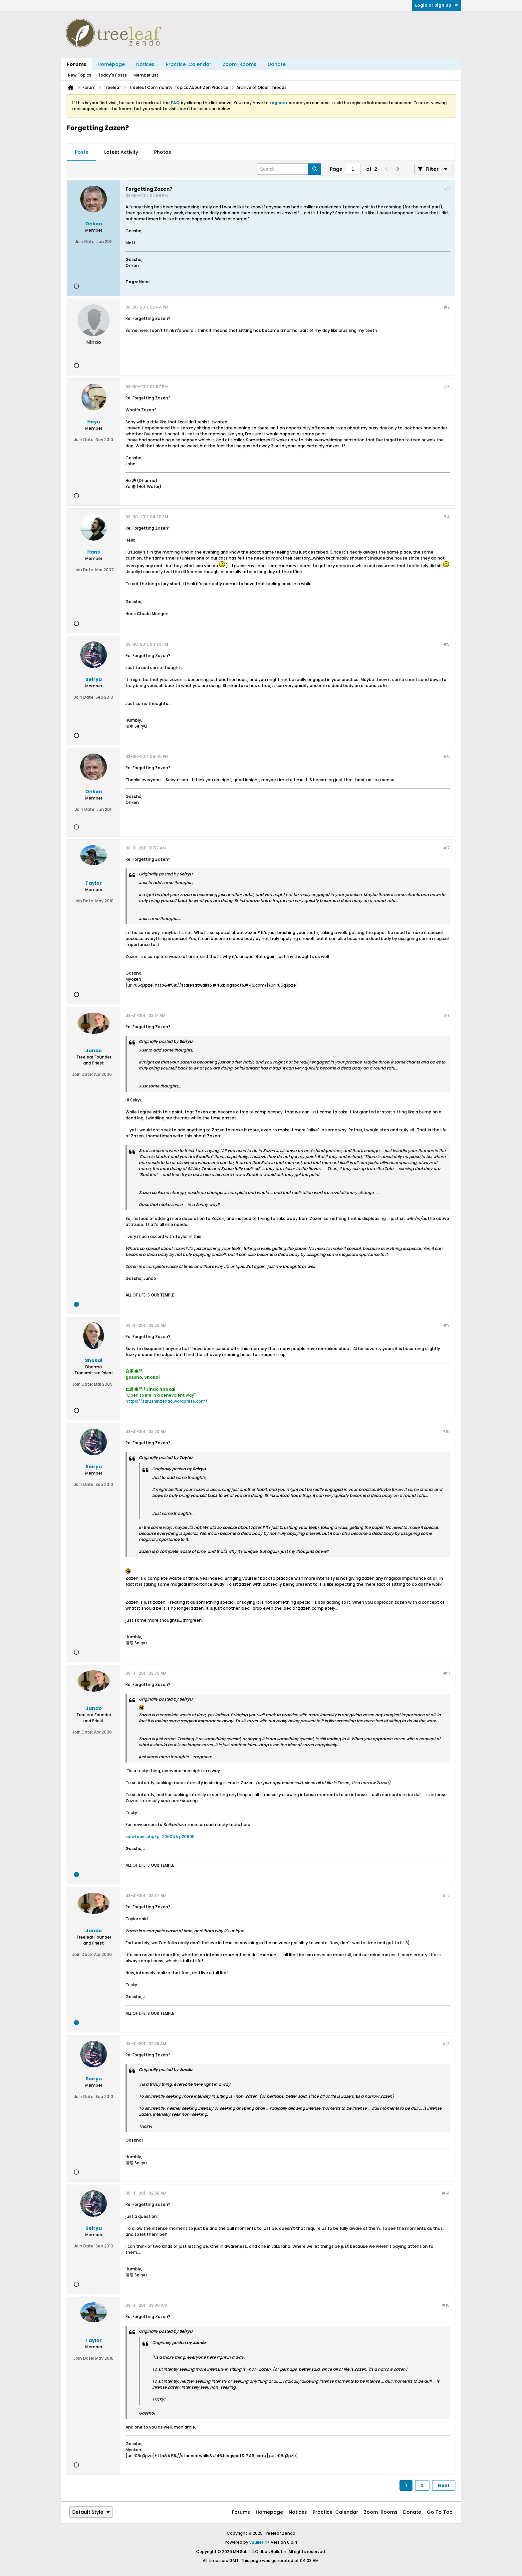  Describe the element at coordinates (446, 386) in the screenshot. I see `#3` at that location.